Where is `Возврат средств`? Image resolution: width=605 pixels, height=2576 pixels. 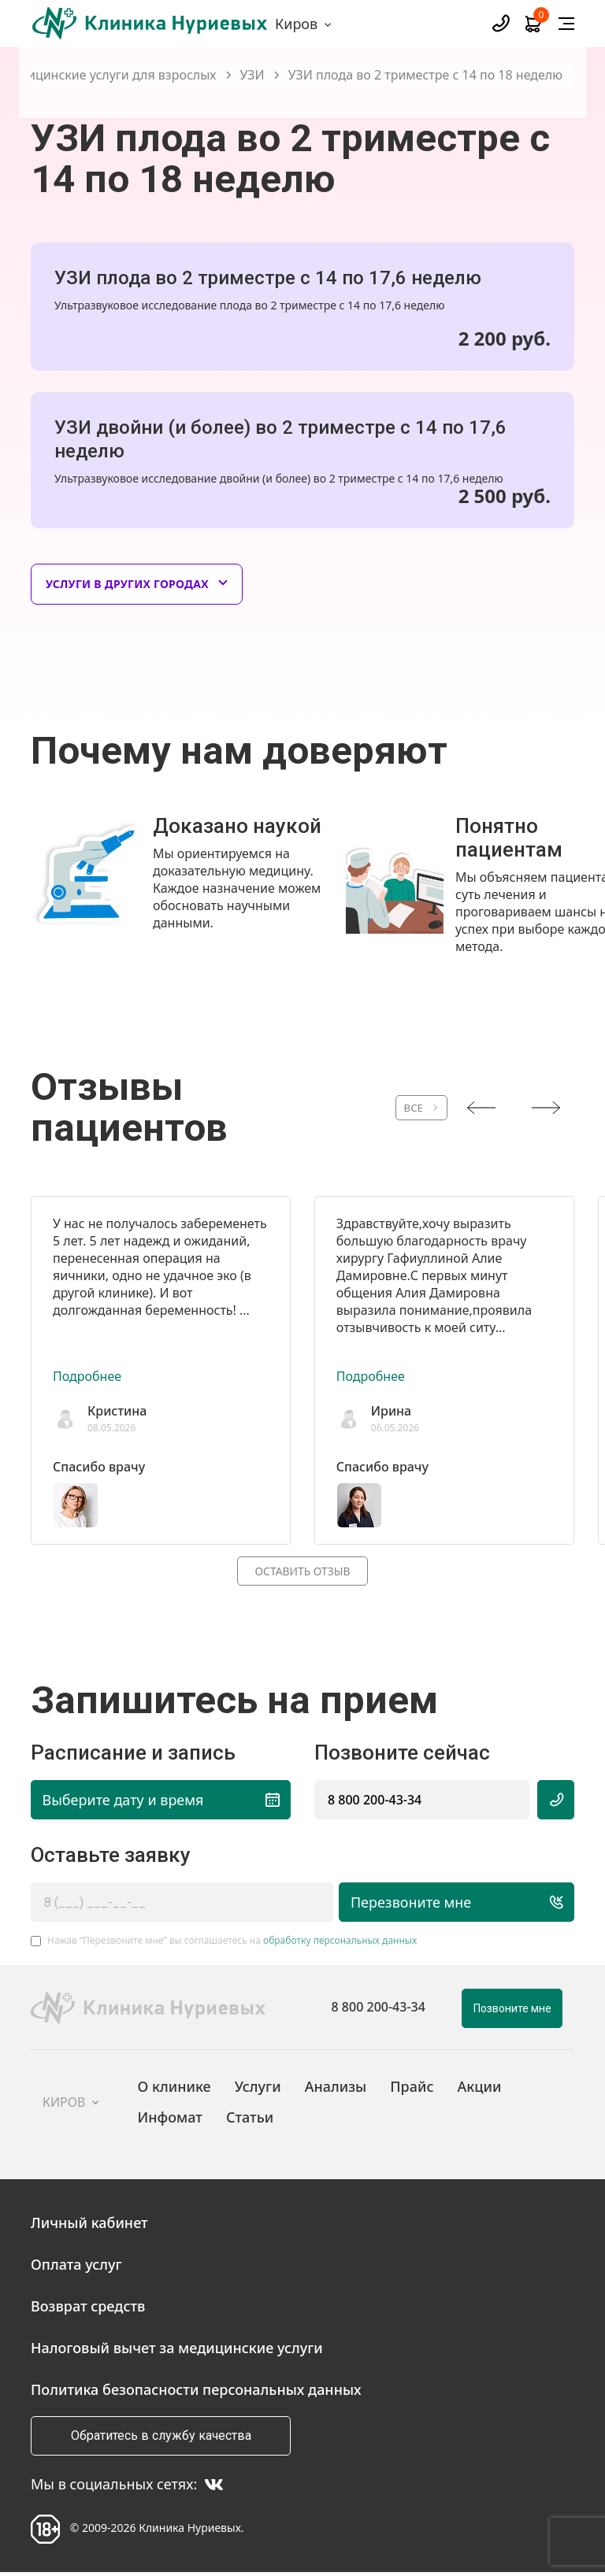 Возврат средств is located at coordinates (88, 2308).